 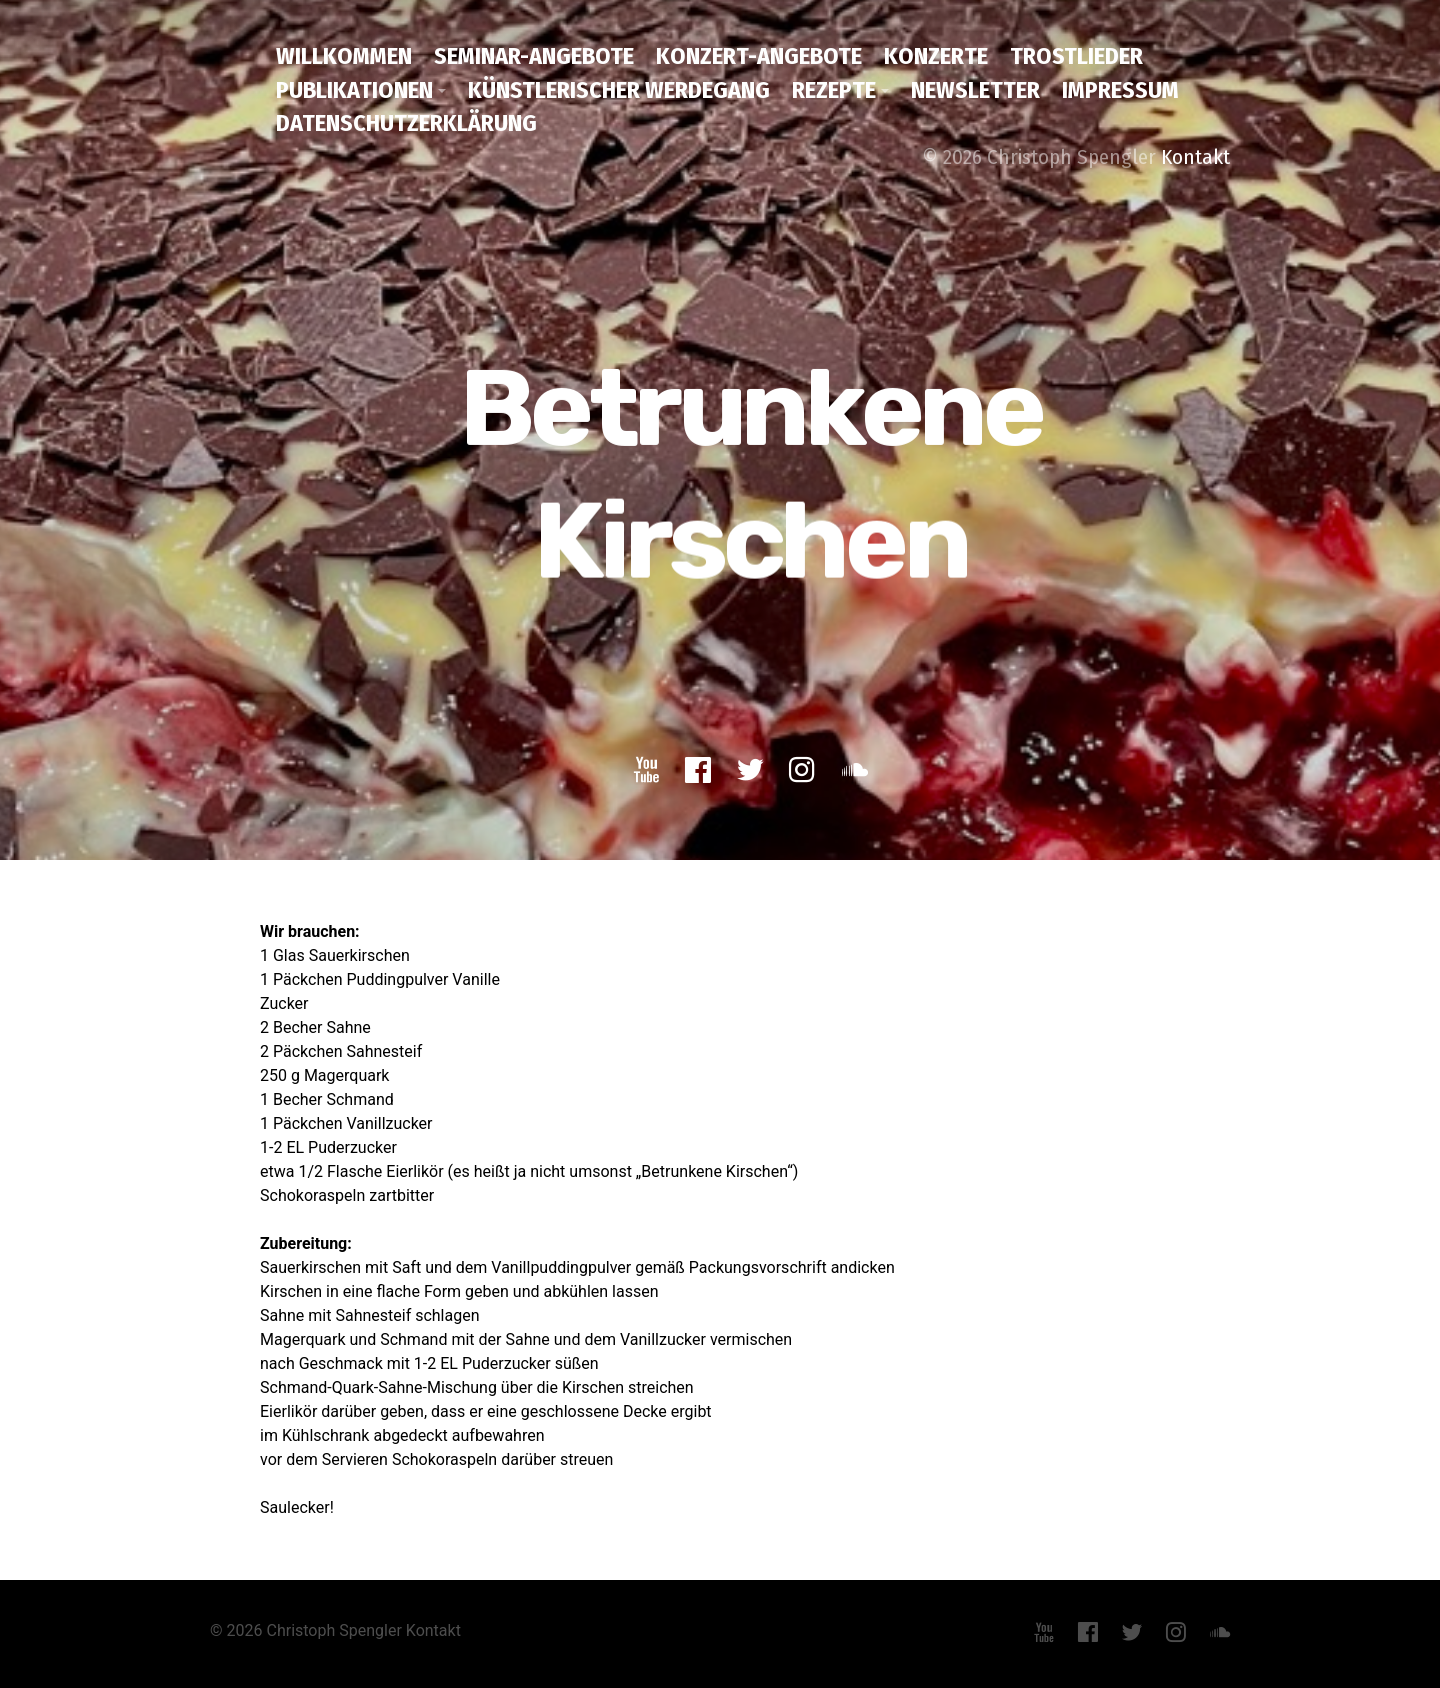 What do you see at coordinates (975, 90) in the screenshot?
I see `Newsletter` at bounding box center [975, 90].